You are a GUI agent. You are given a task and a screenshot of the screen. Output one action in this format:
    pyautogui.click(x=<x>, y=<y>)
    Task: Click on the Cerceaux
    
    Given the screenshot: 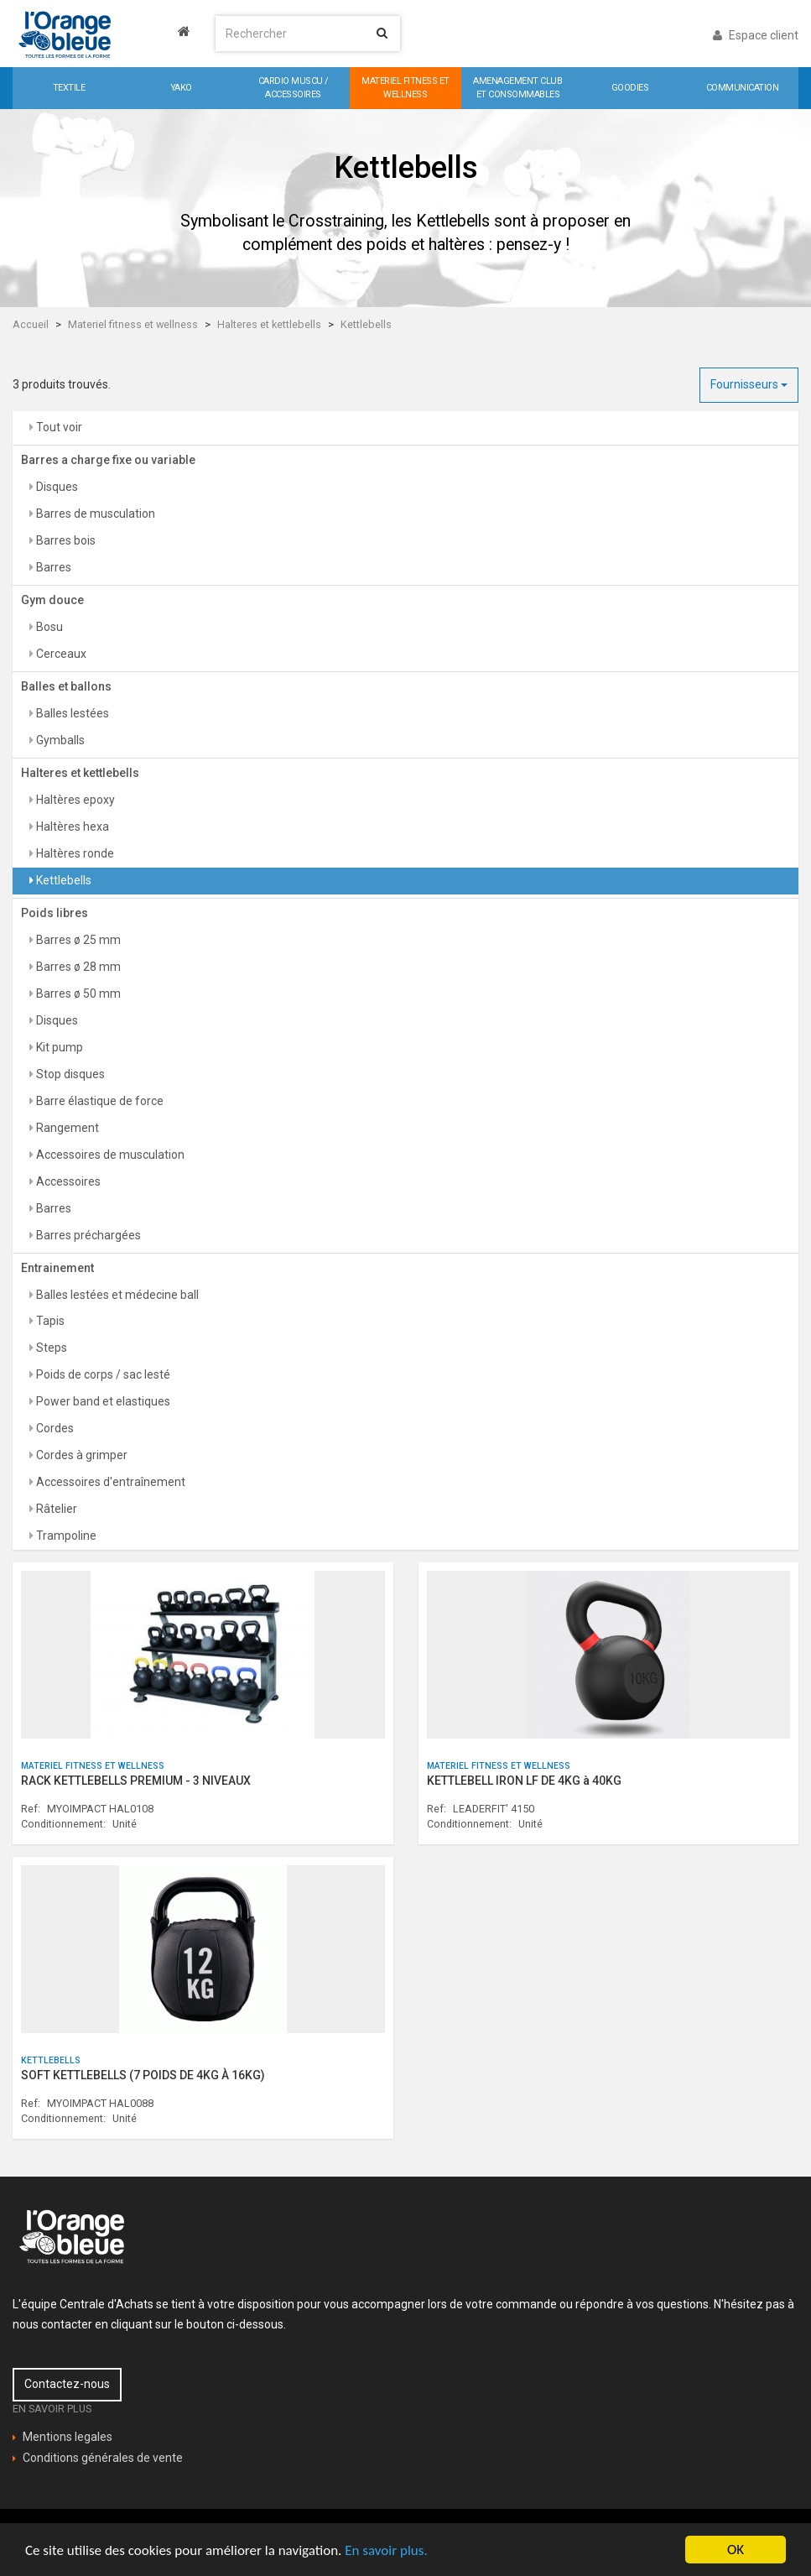 What is the action you would take?
    pyautogui.click(x=60, y=653)
    